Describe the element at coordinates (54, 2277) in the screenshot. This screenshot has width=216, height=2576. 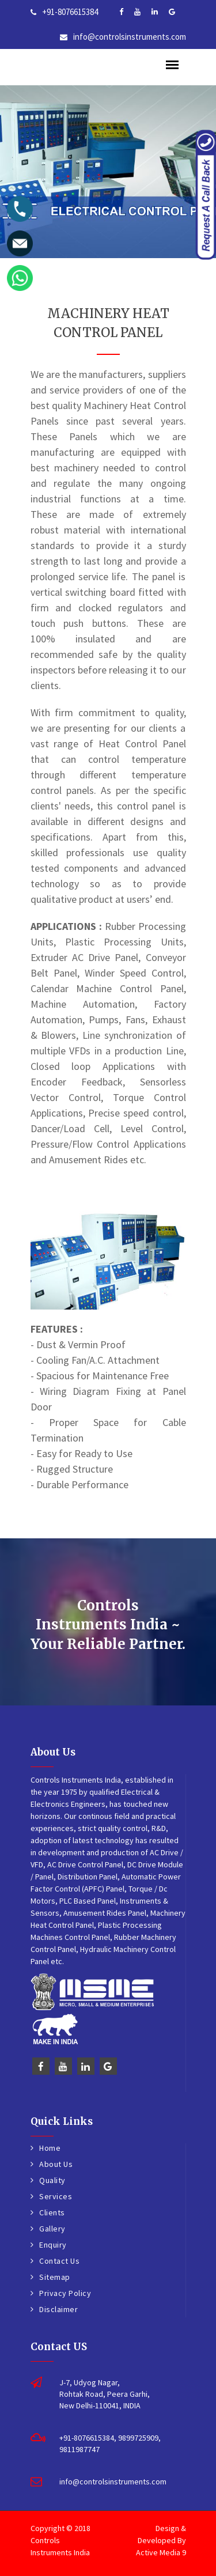
I see `Sitemap` at that location.